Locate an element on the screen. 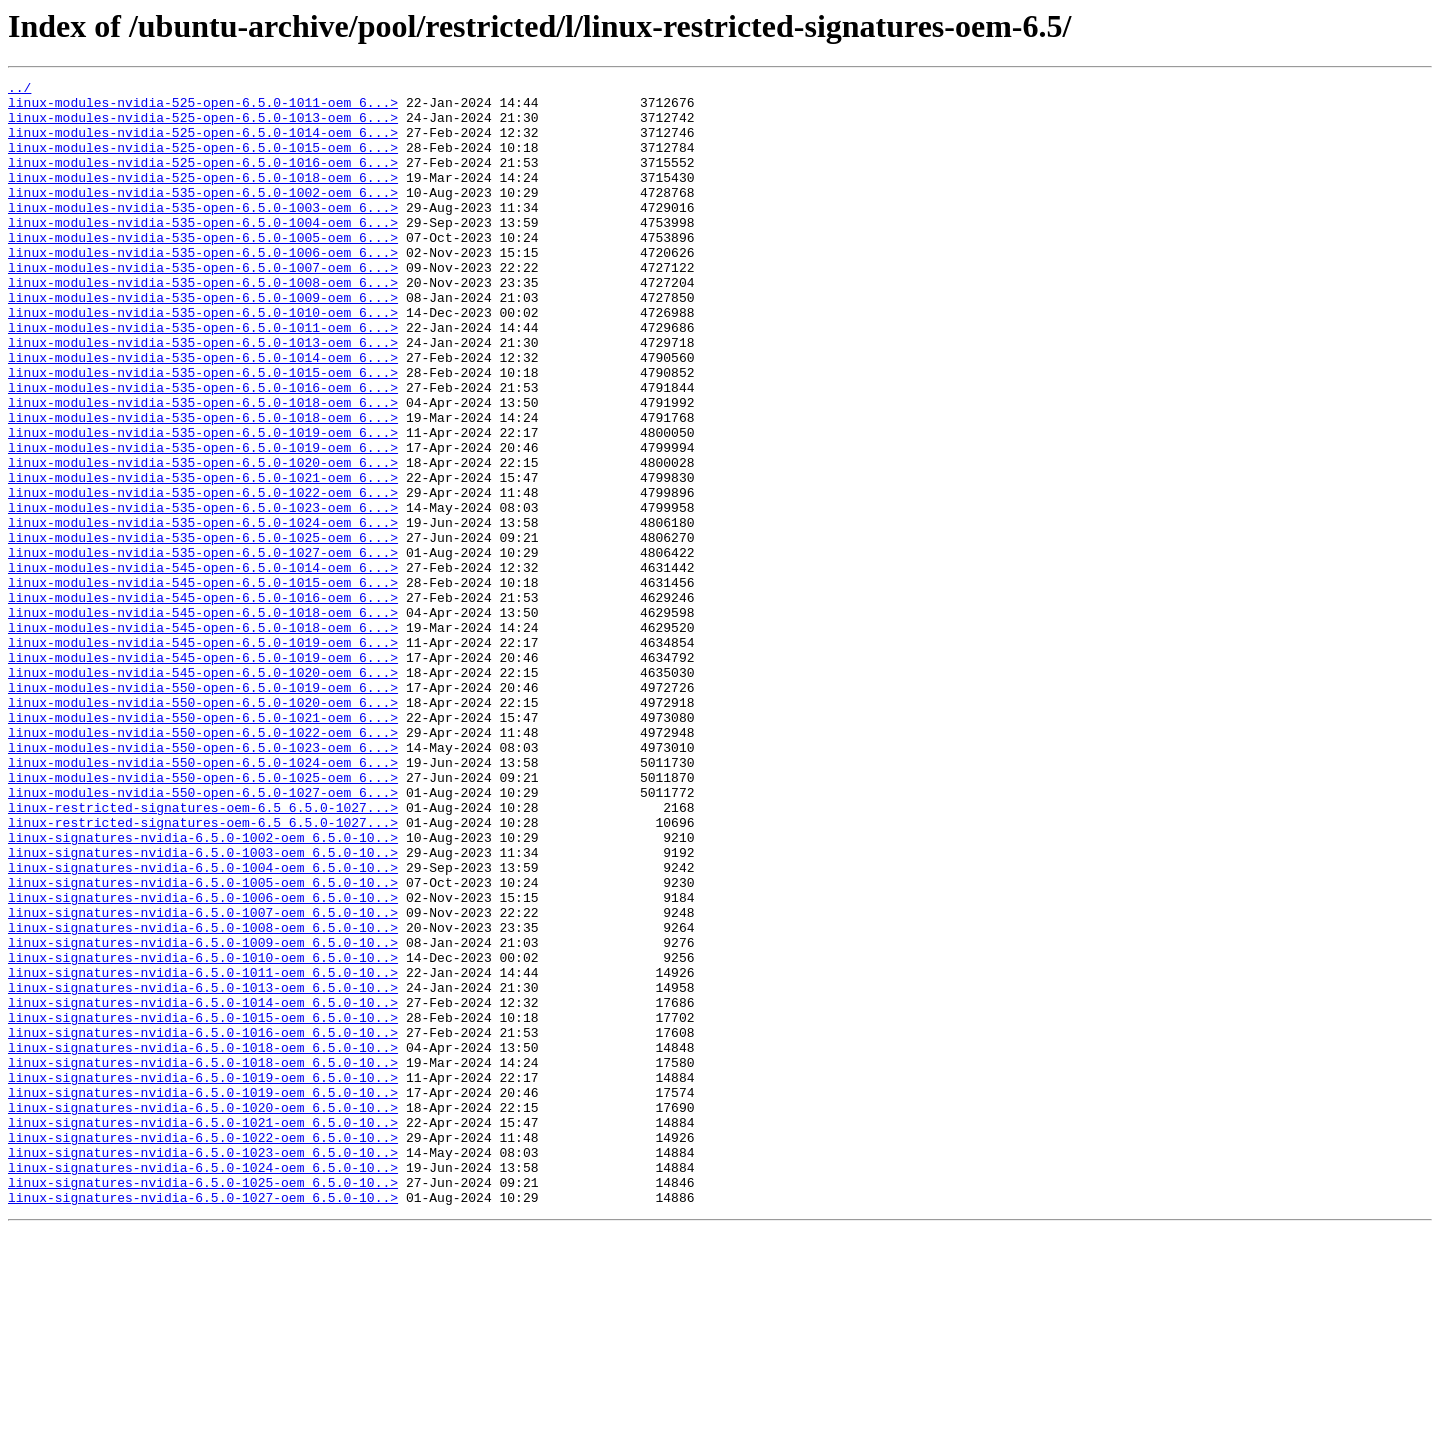 The width and height of the screenshot is (1440, 1454). linux-modules-nvidia-525-open-6.5.0-1011-oem_6...> is located at coordinates (203, 108).